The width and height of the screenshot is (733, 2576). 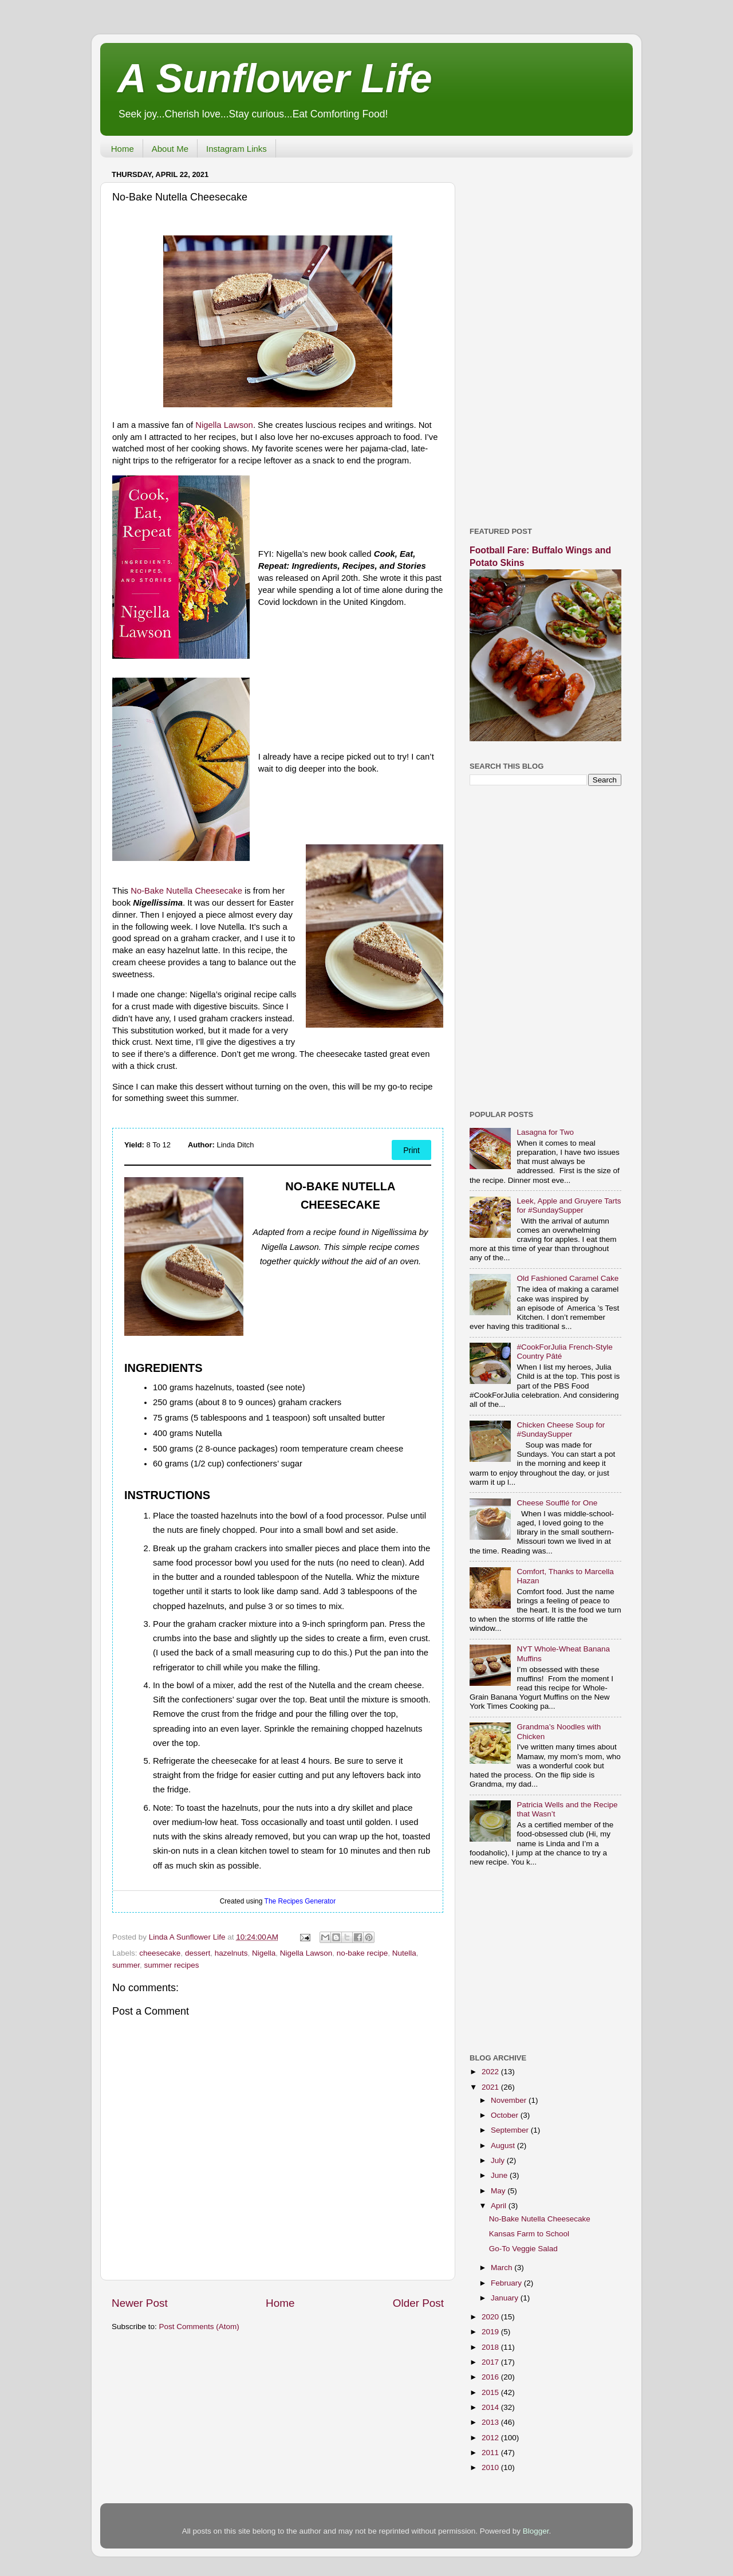 What do you see at coordinates (557, 1503) in the screenshot?
I see `Cheese Soufflé for One` at bounding box center [557, 1503].